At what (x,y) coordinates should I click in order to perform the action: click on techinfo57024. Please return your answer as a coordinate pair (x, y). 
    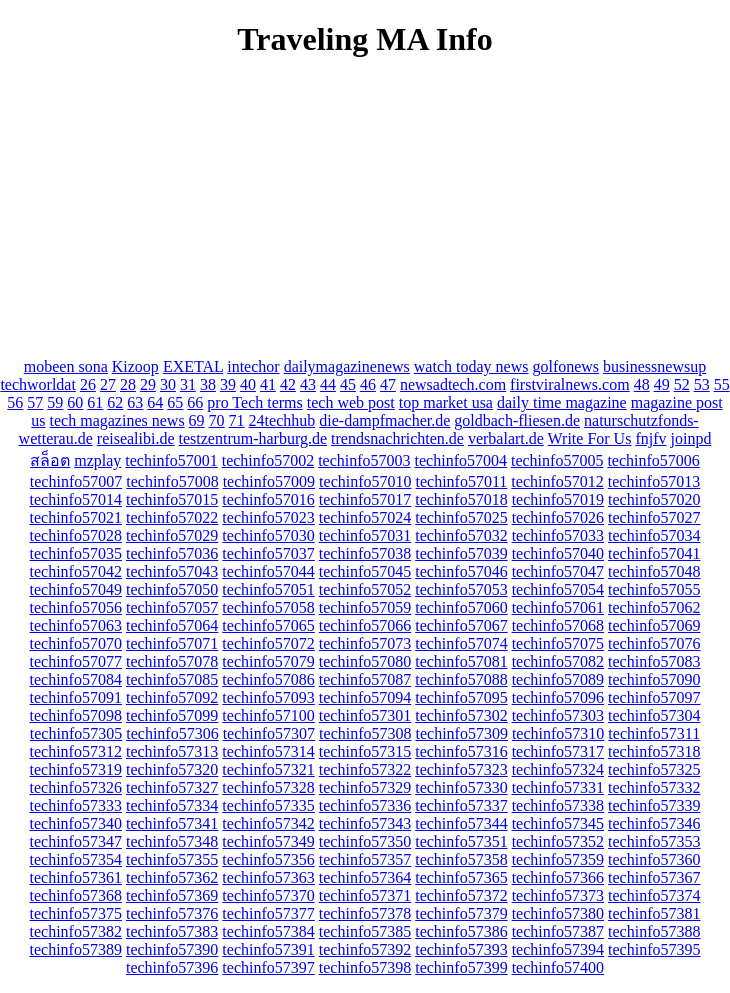
    Looking at the image, I should click on (365, 517).